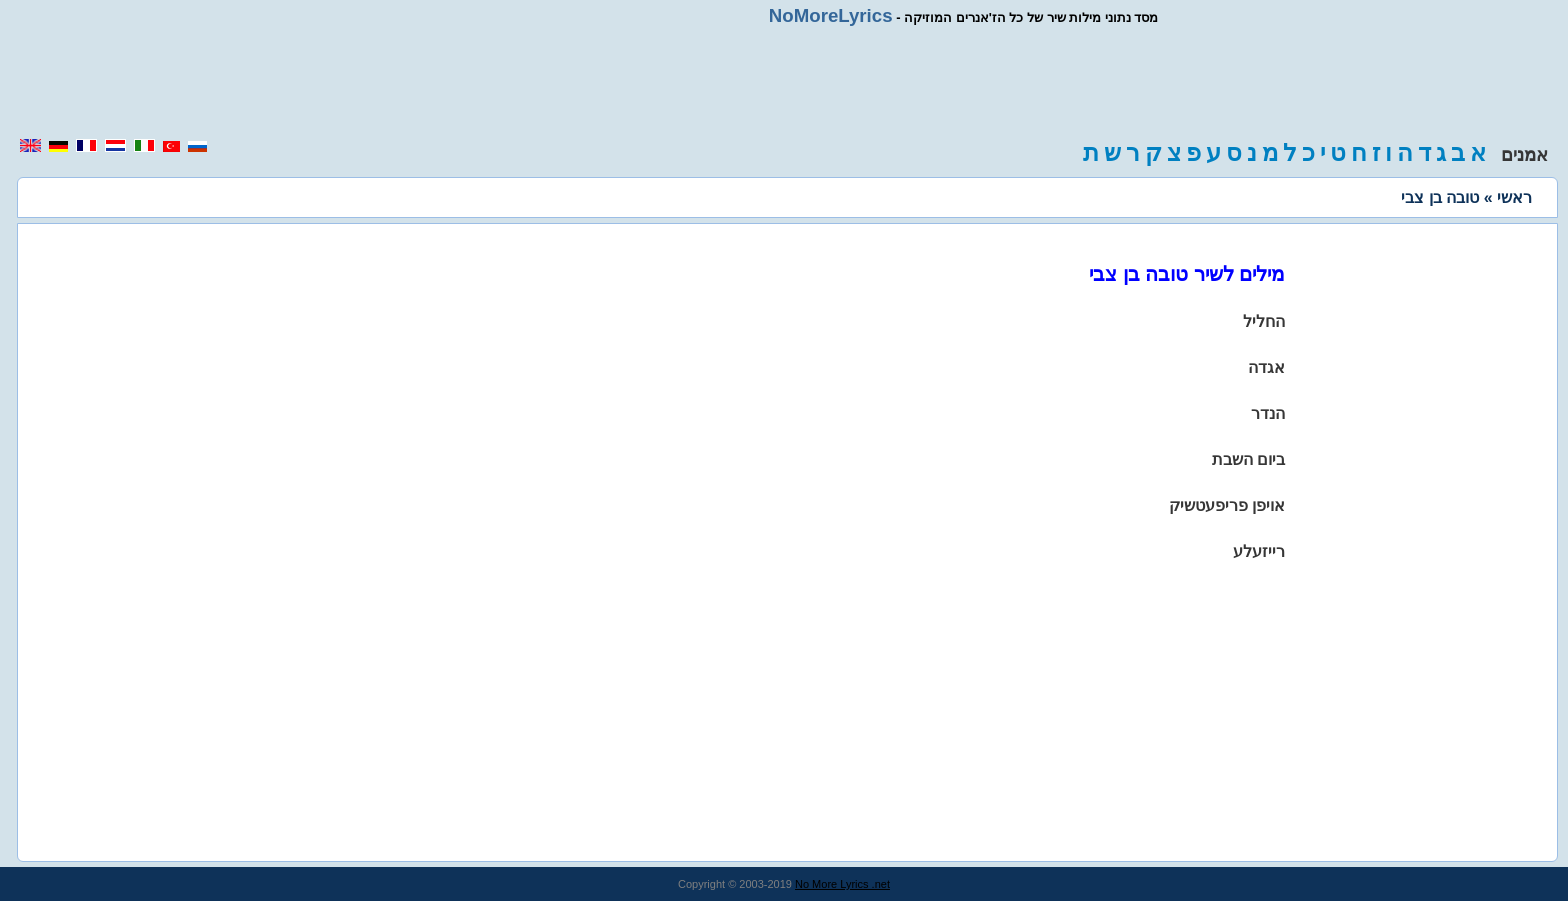 Image resolution: width=1568 pixels, height=901 pixels. I want to click on ראשי, so click(1514, 197).